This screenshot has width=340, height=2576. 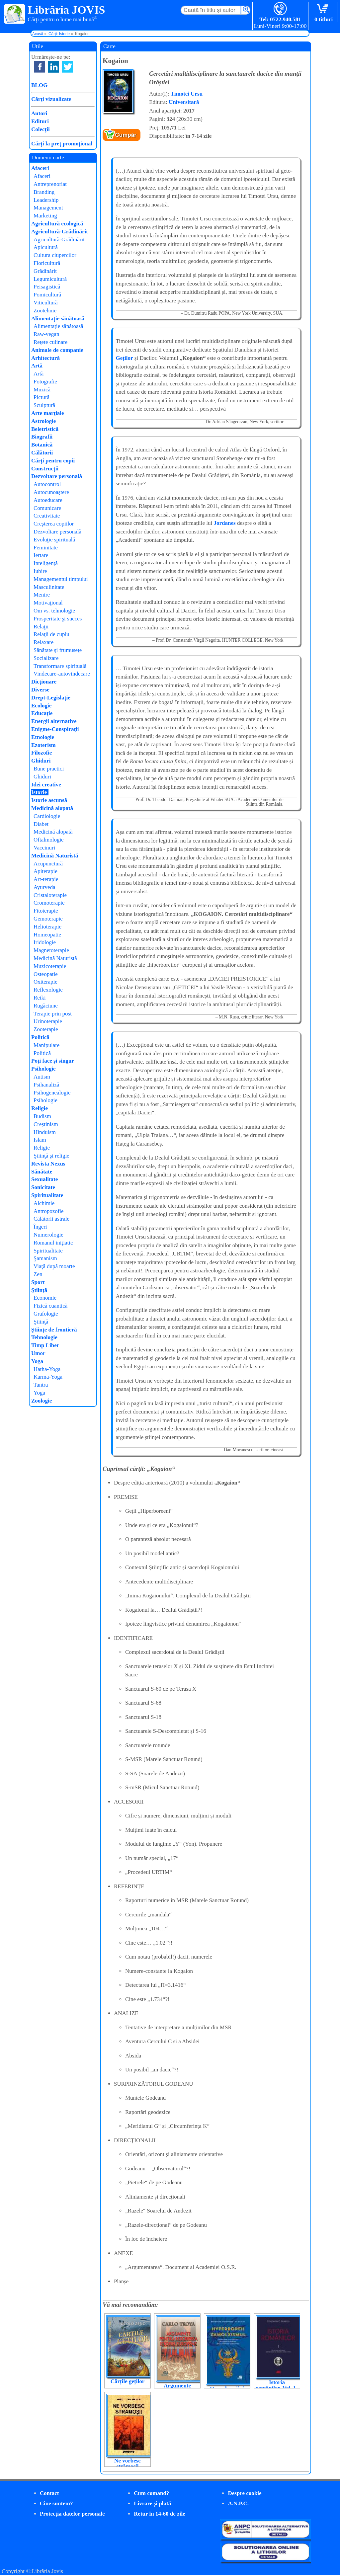 What do you see at coordinates (54, 1266) in the screenshot?
I see `Viaţă după moarte` at bounding box center [54, 1266].